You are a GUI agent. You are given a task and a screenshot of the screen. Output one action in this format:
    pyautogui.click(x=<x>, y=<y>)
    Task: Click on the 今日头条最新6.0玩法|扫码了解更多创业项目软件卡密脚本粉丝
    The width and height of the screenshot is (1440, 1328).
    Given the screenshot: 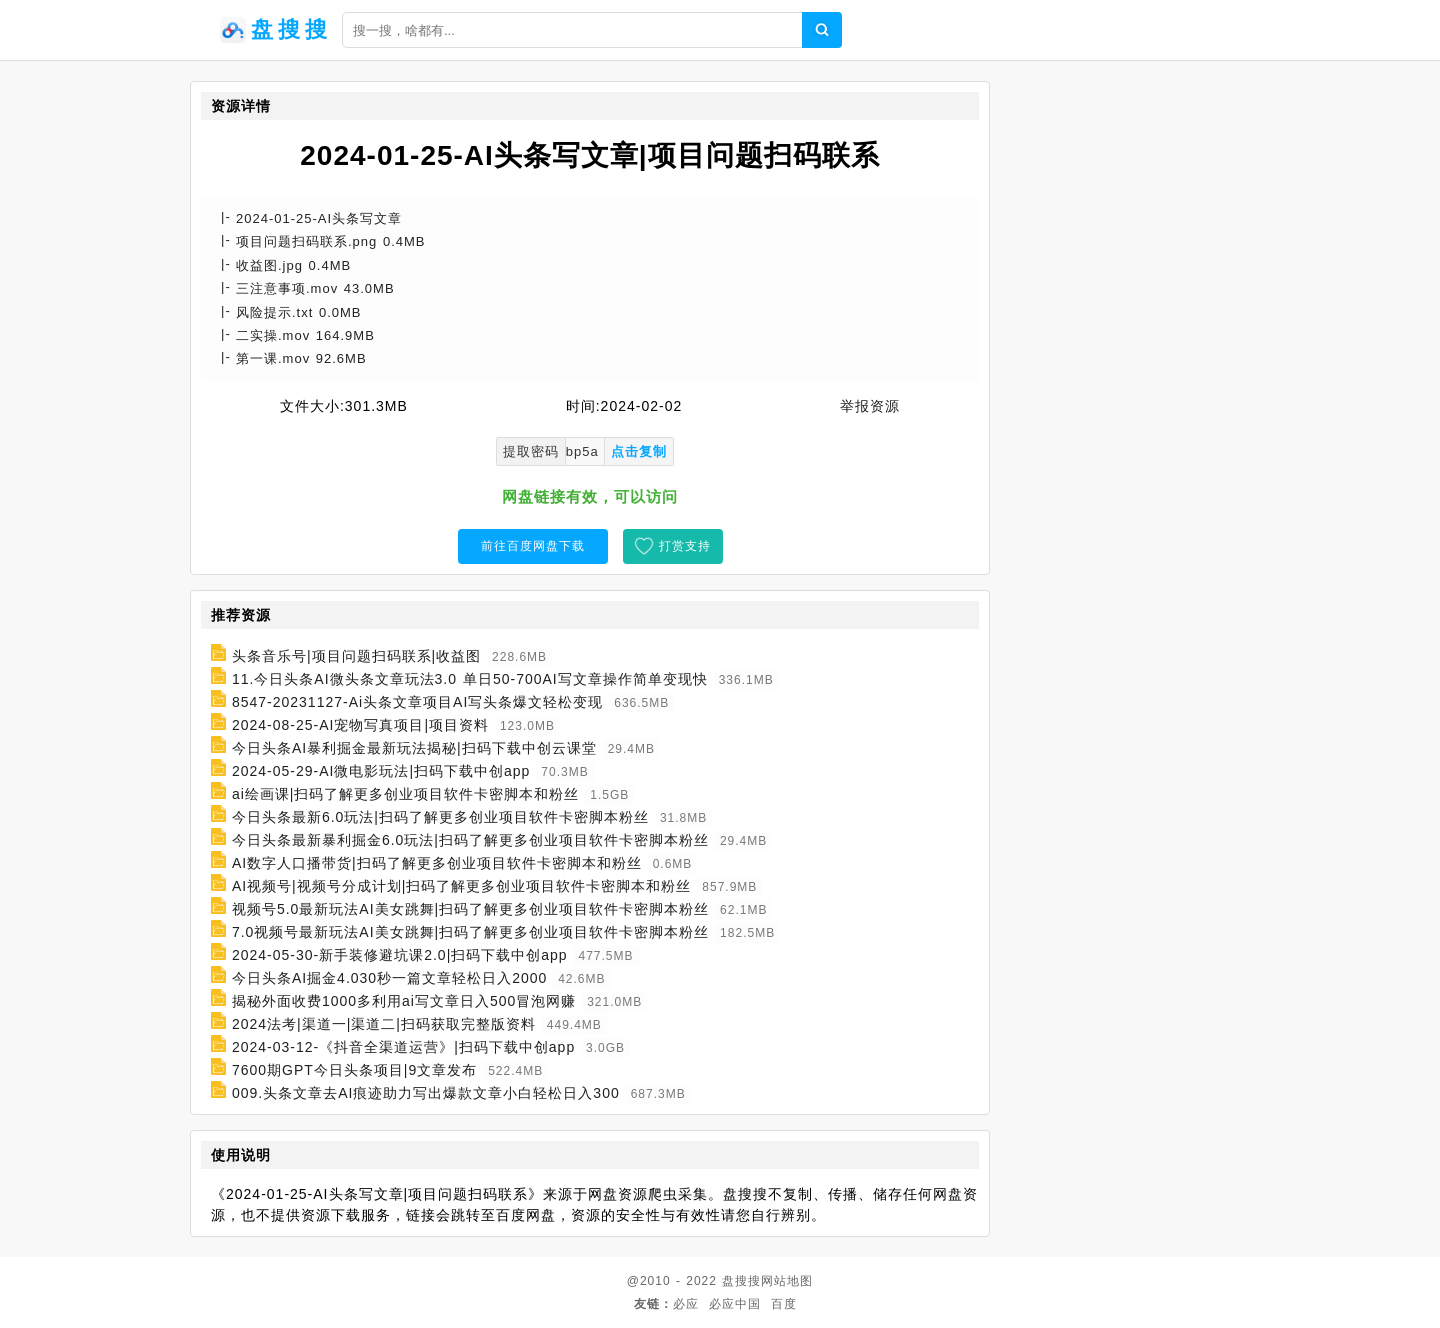 What is the action you would take?
    pyautogui.click(x=440, y=817)
    